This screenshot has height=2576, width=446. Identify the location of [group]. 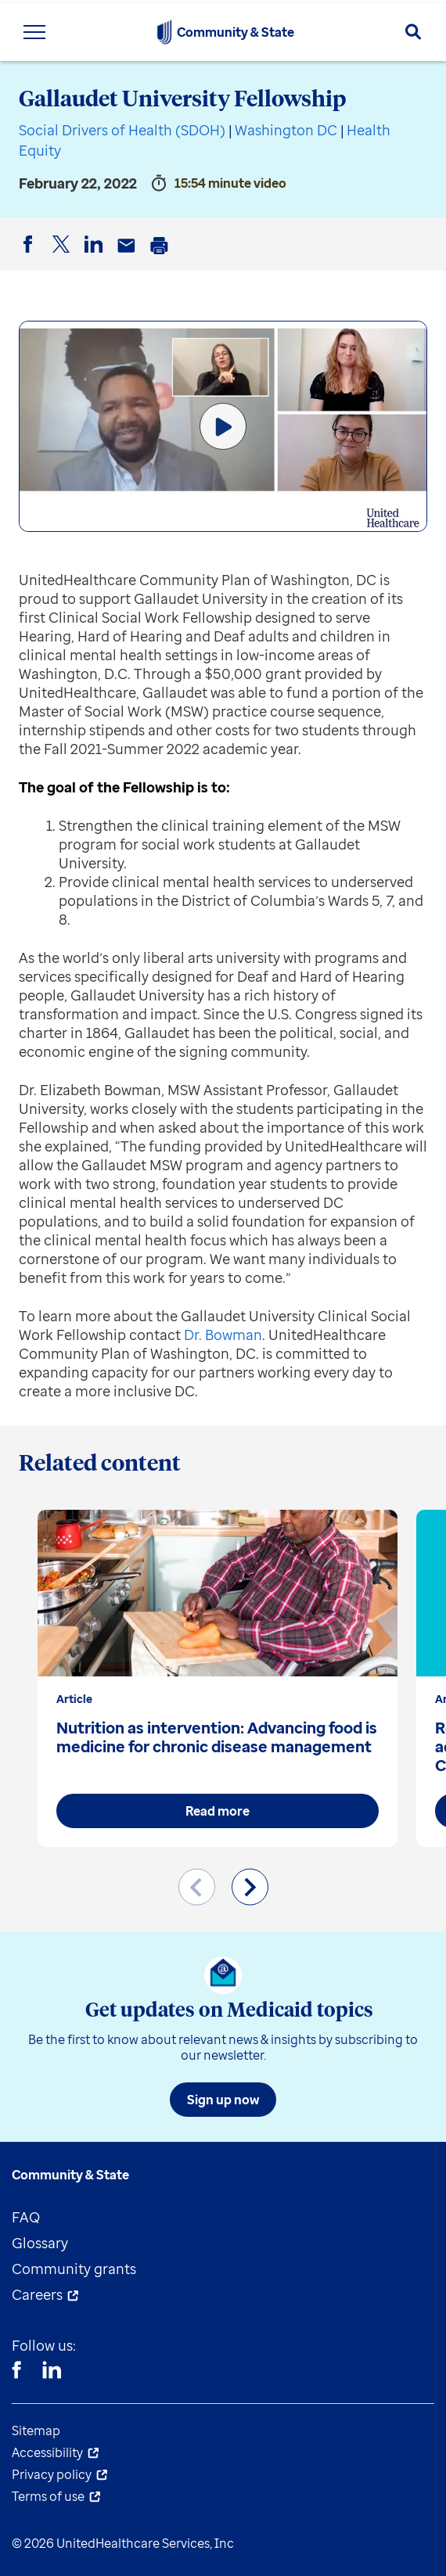
(217, 1678).